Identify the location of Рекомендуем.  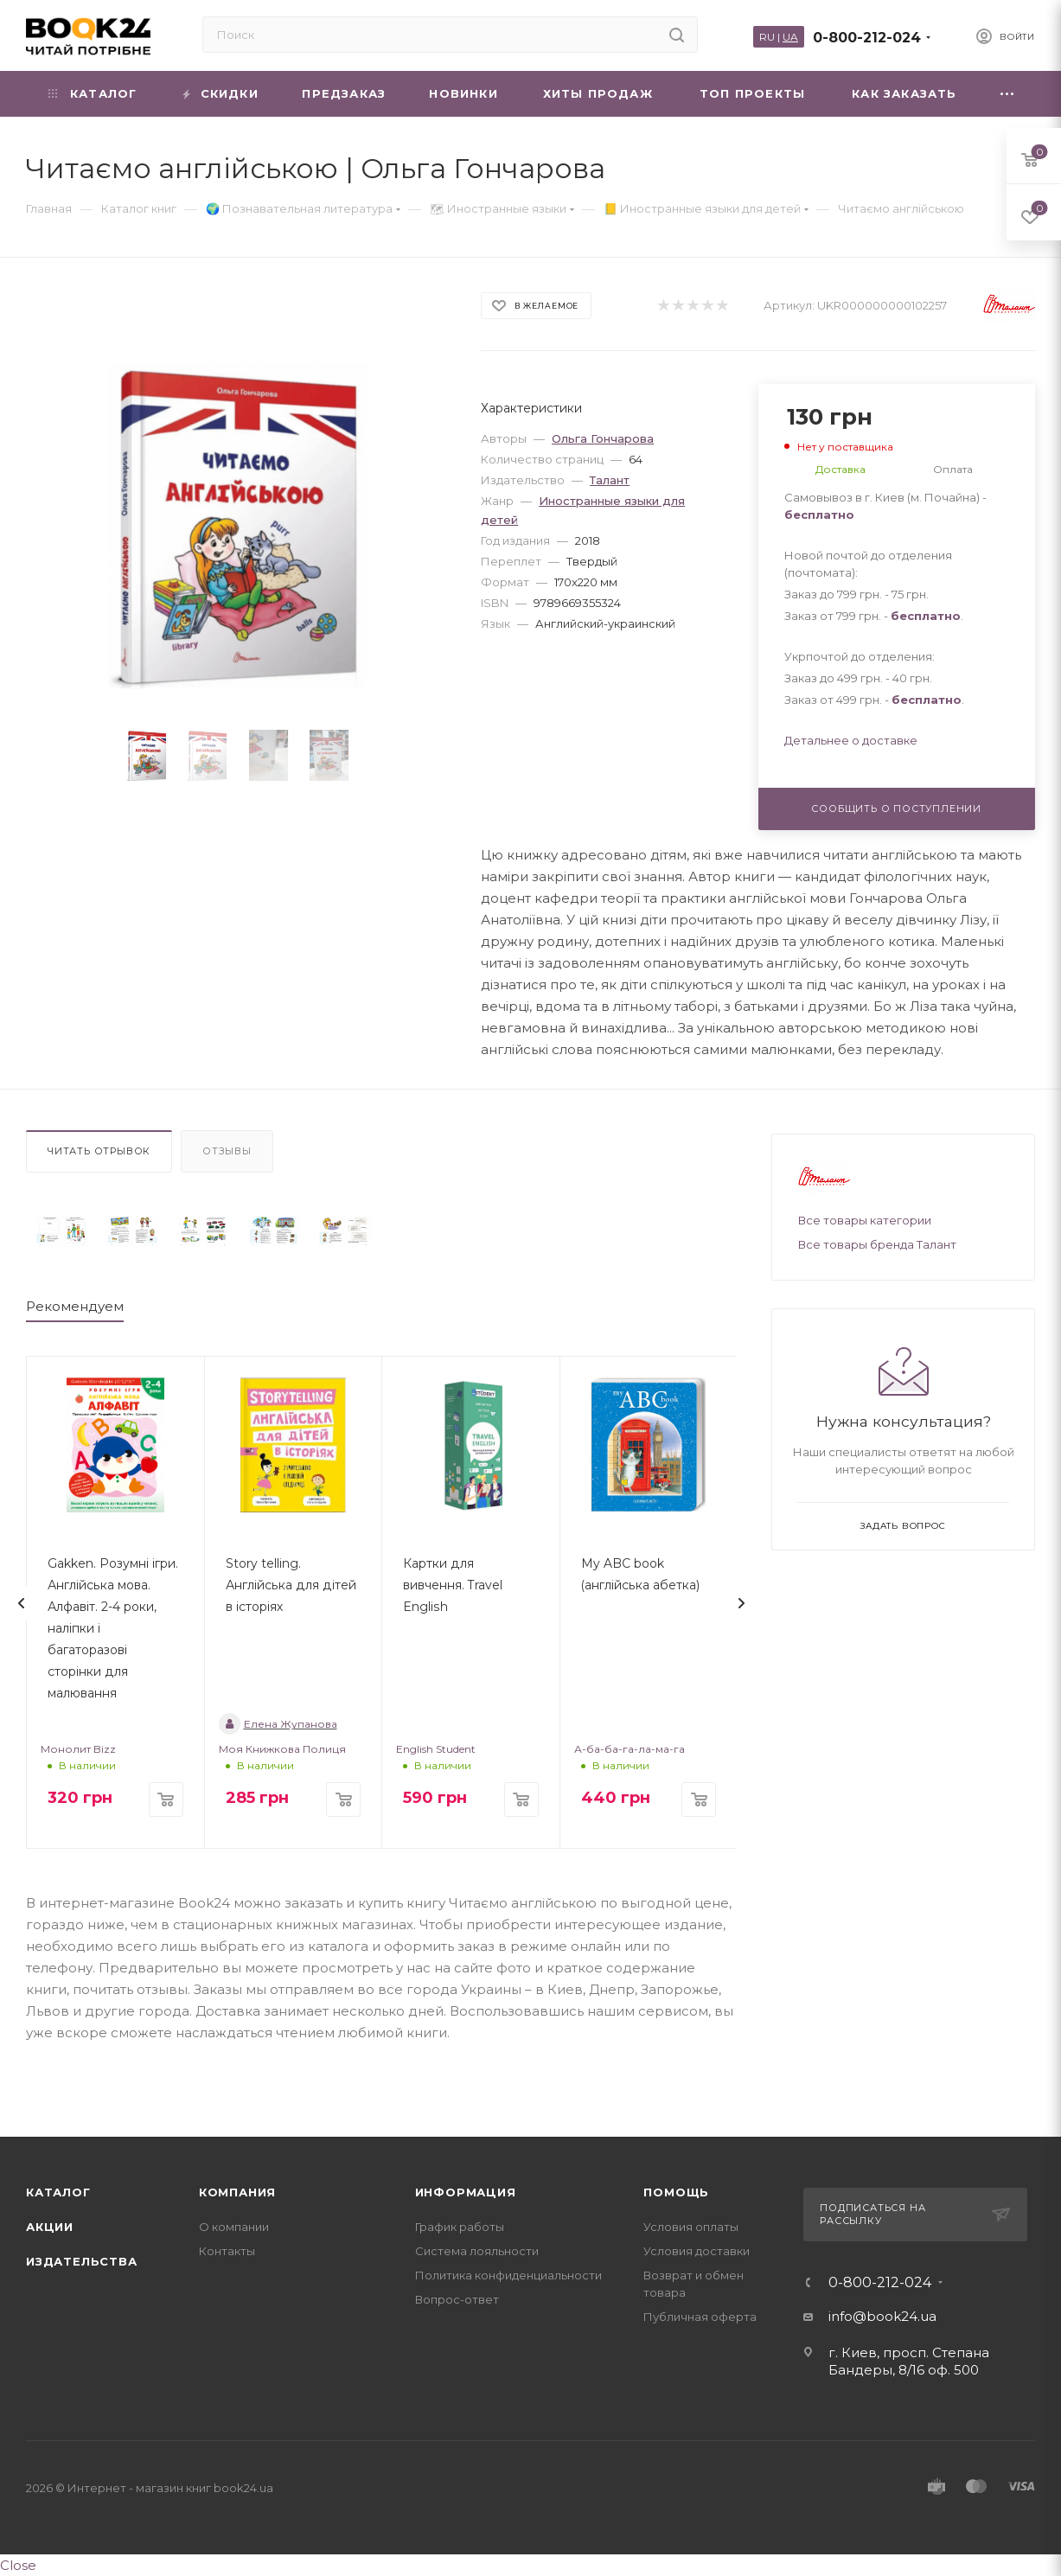
(75, 1306).